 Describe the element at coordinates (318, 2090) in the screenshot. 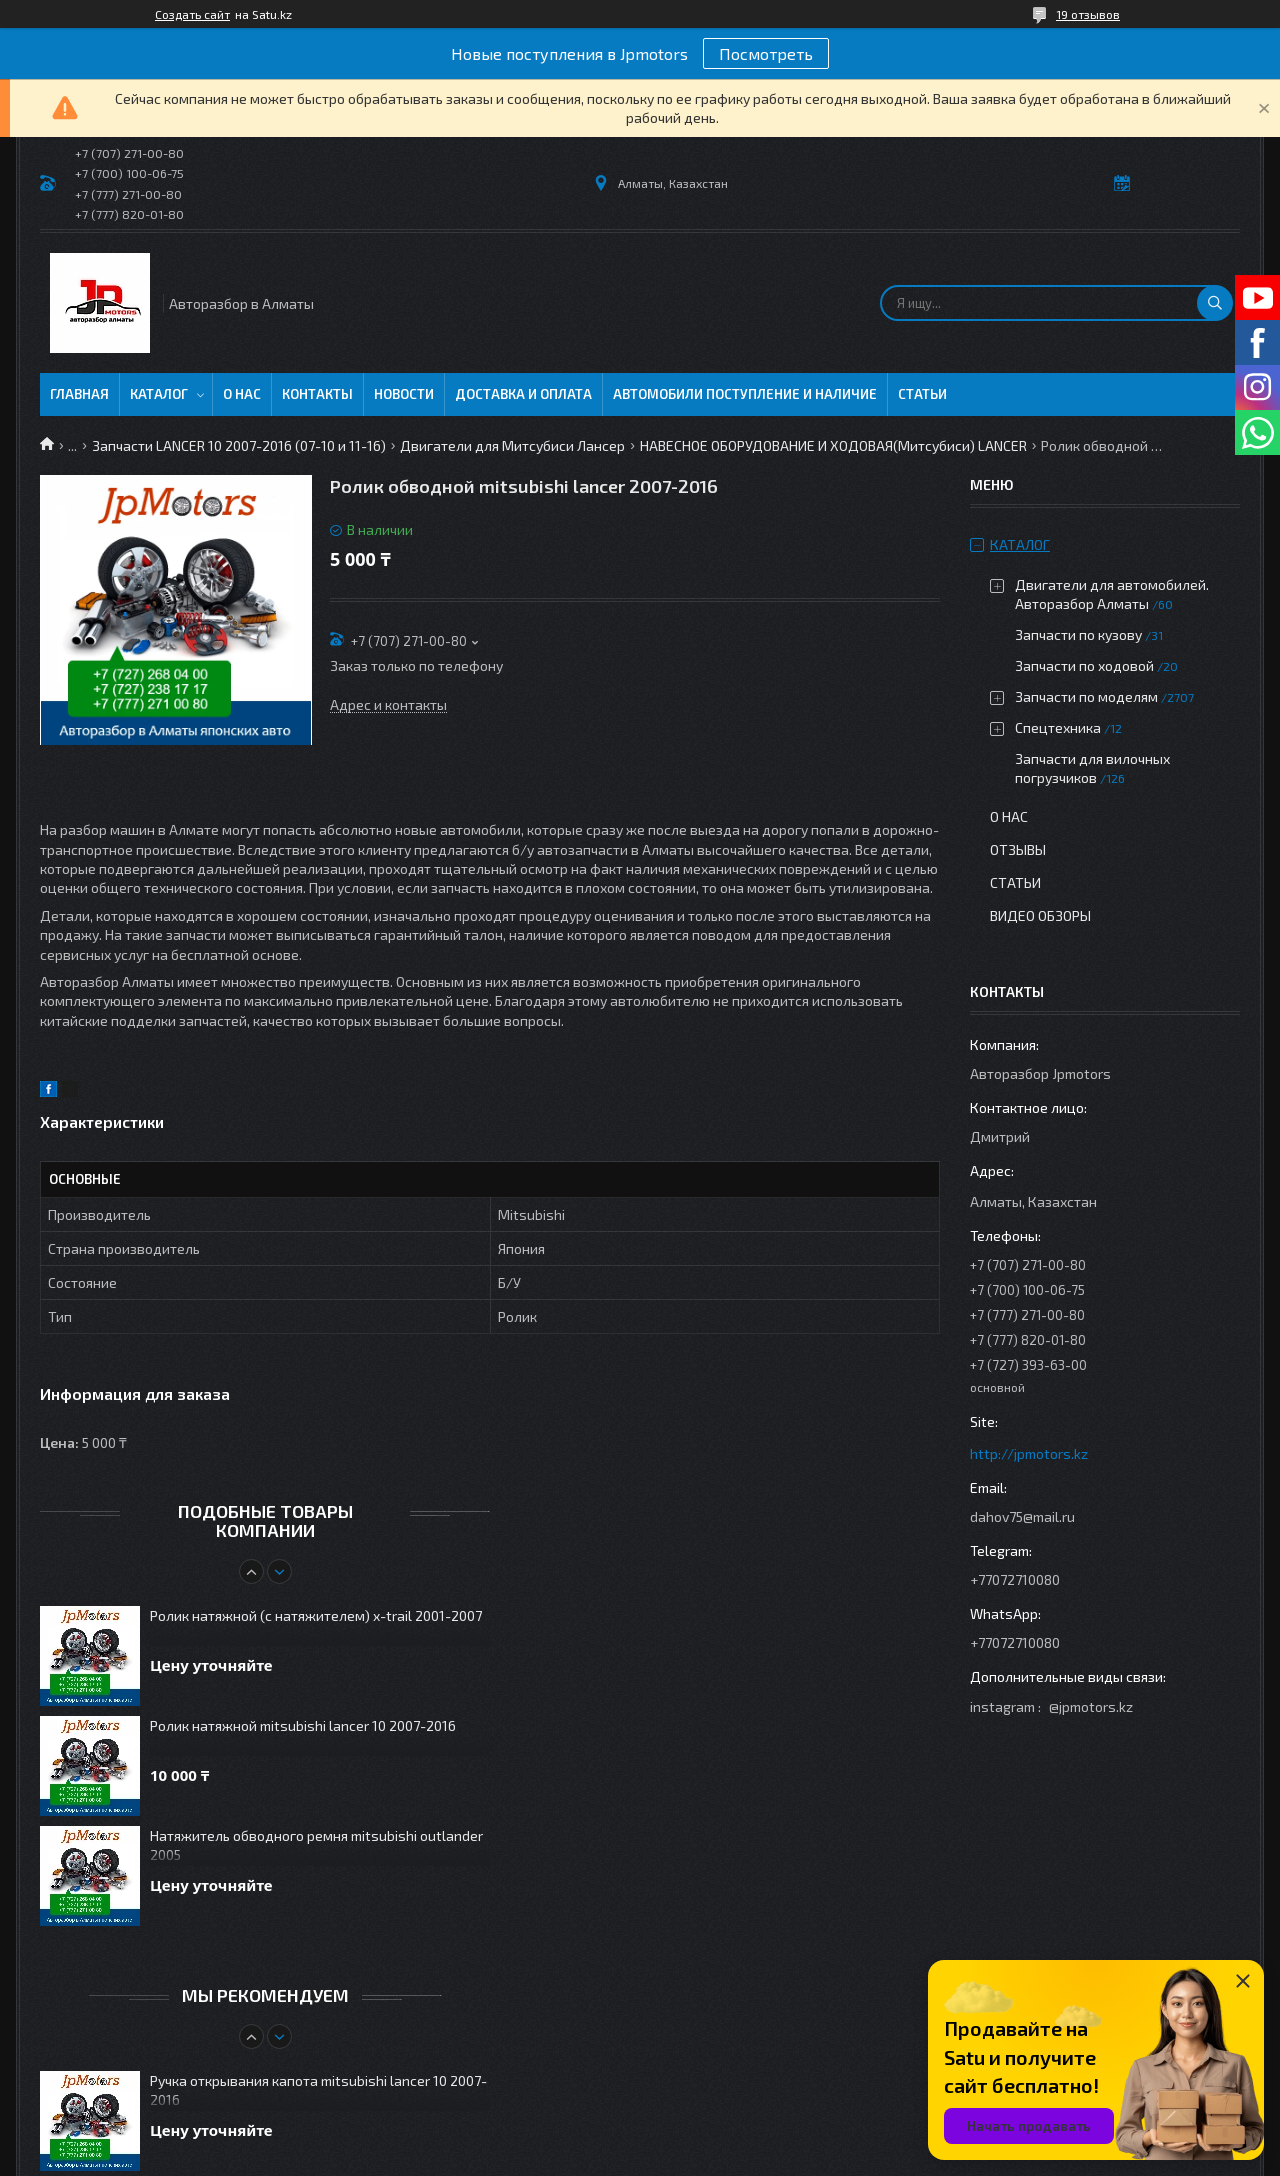

I see `Ручка открывания капота mitsubishi lancer 10 2007-2016` at that location.